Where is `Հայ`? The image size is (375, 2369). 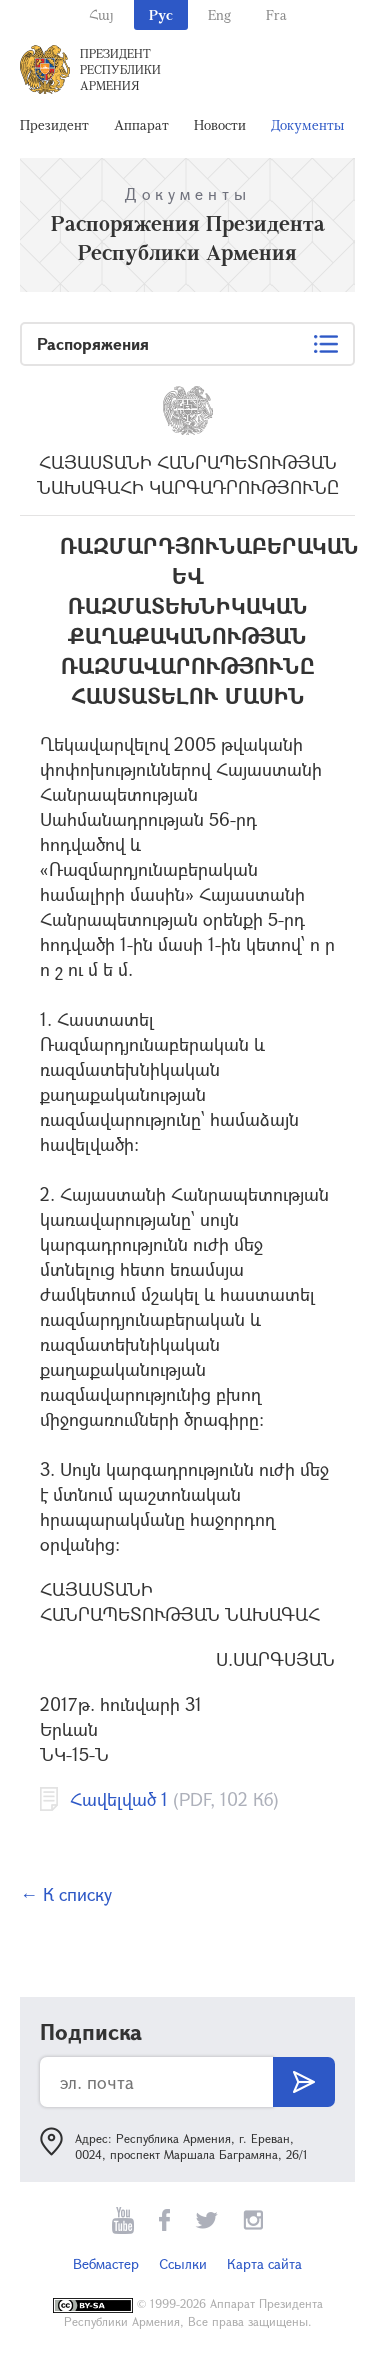 Հայ is located at coordinates (101, 14).